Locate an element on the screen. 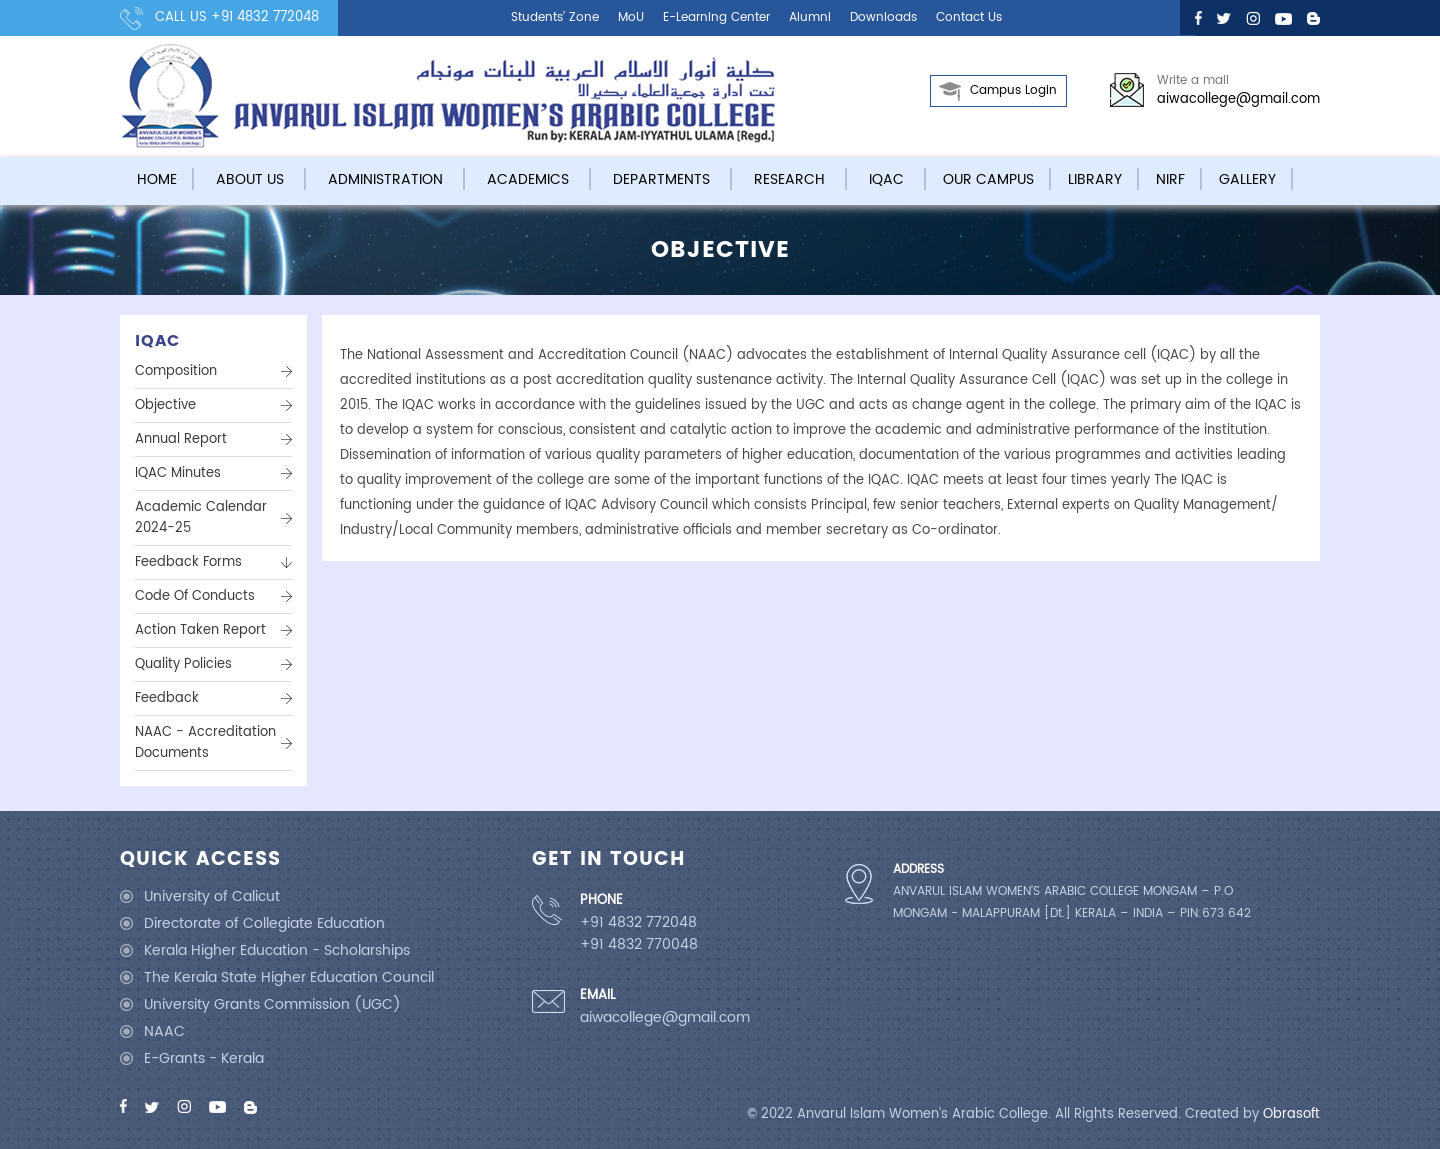 The height and width of the screenshot is (1149, 1440). +91 4832 772048 is located at coordinates (265, 17).